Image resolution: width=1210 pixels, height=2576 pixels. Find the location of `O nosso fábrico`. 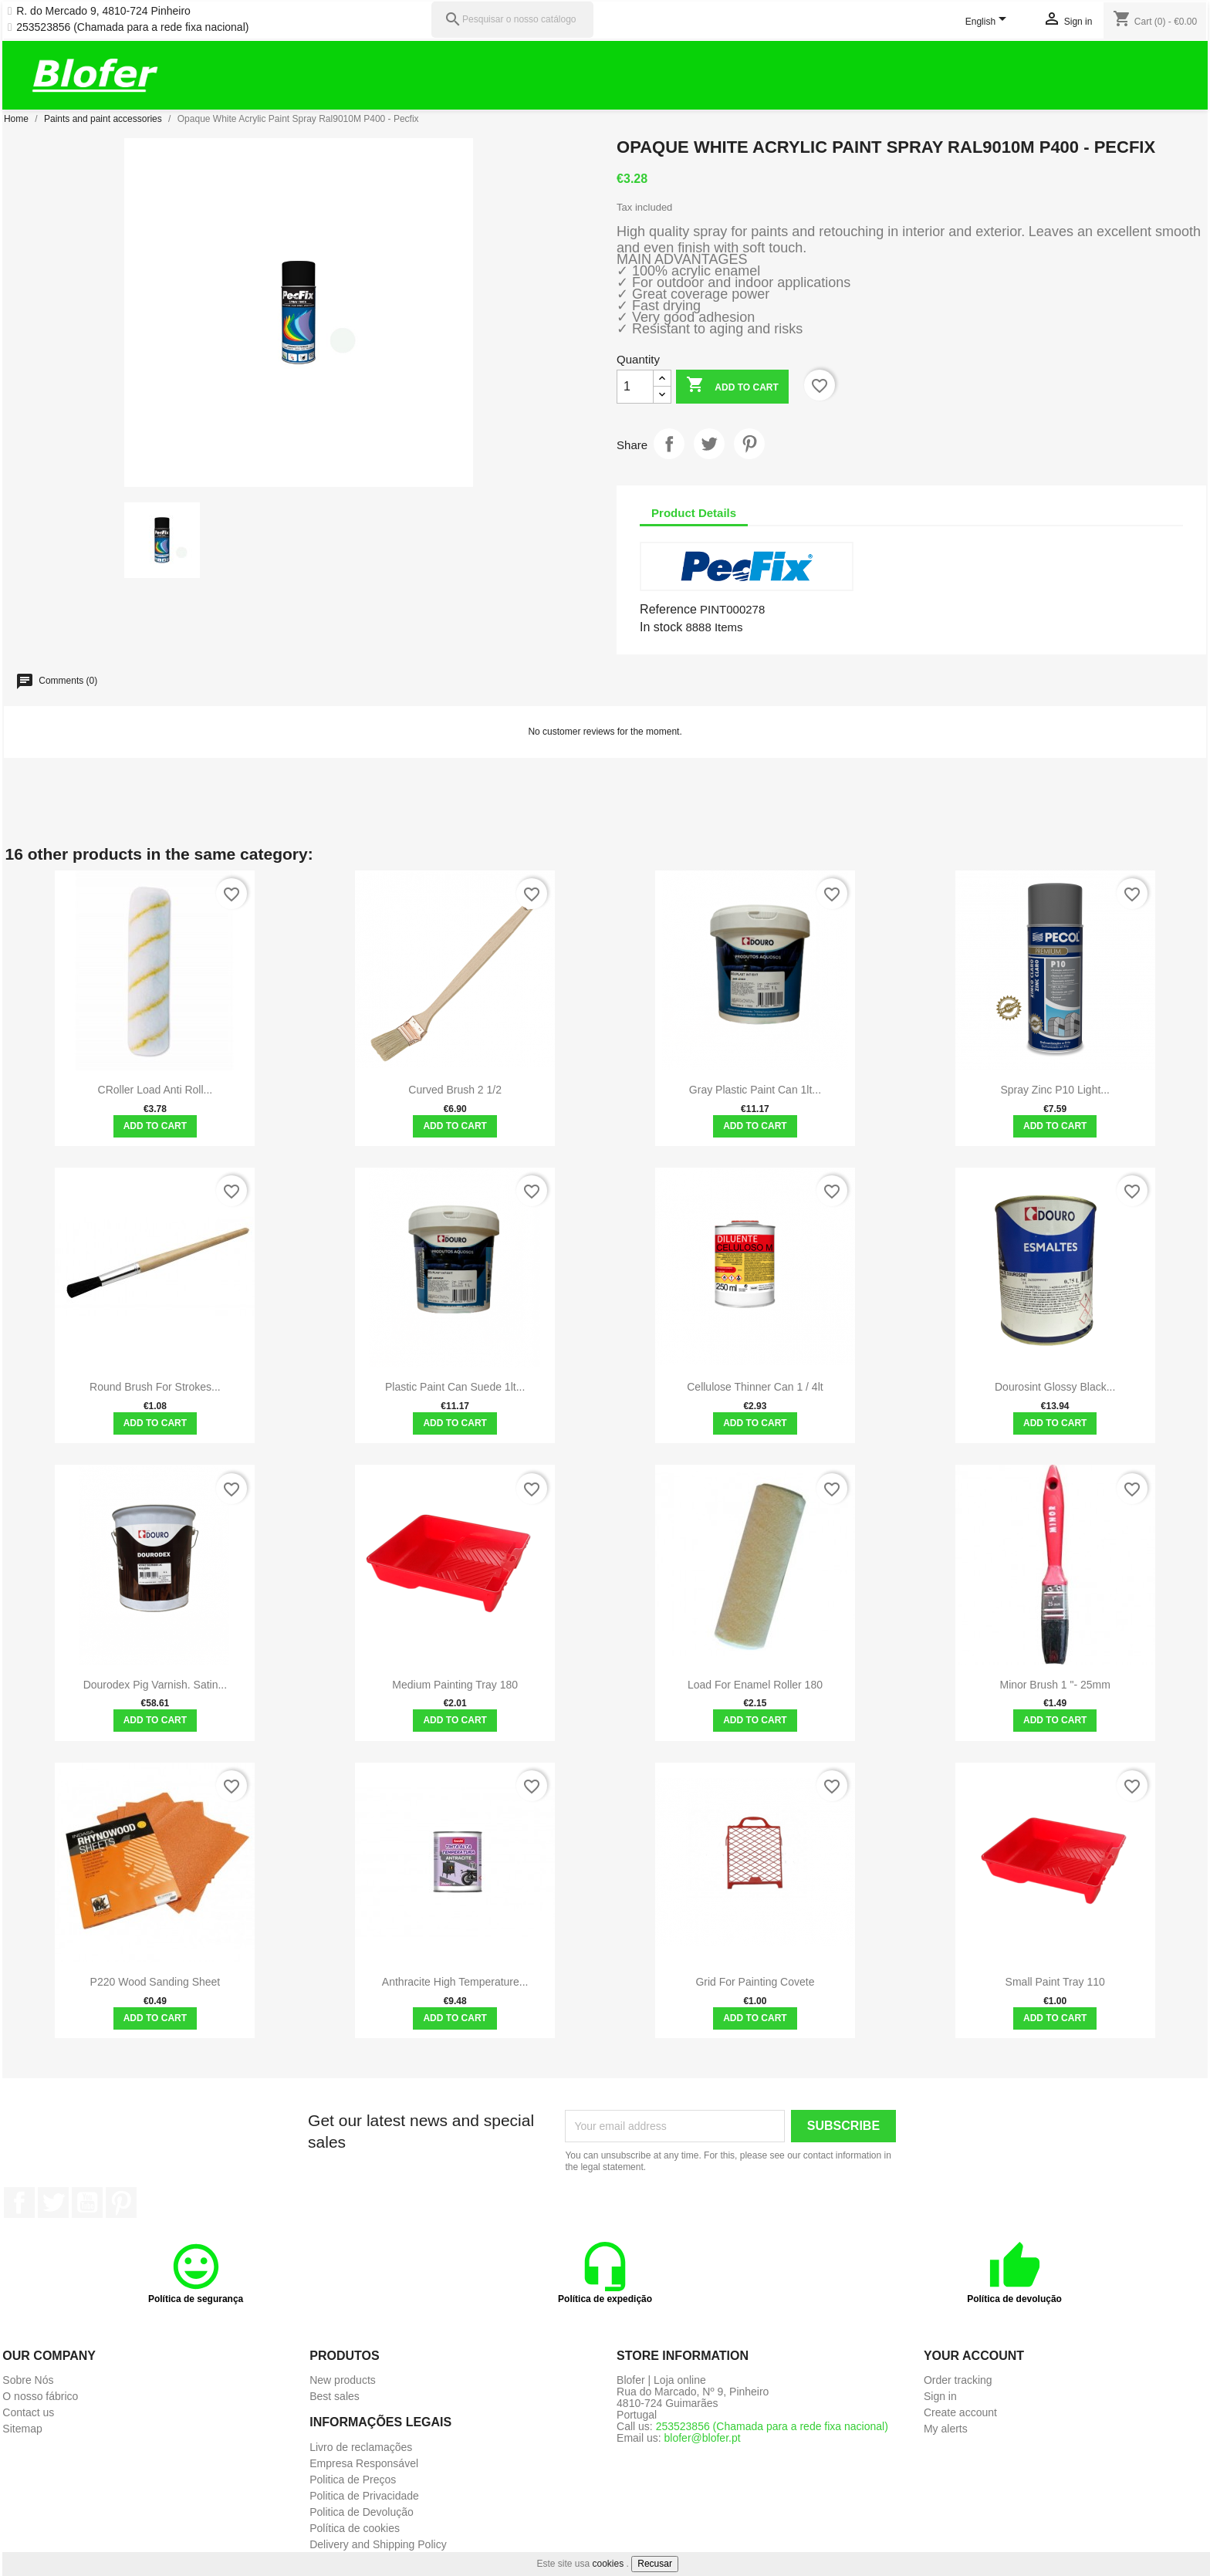

O nosso fábrico is located at coordinates (40, 2396).